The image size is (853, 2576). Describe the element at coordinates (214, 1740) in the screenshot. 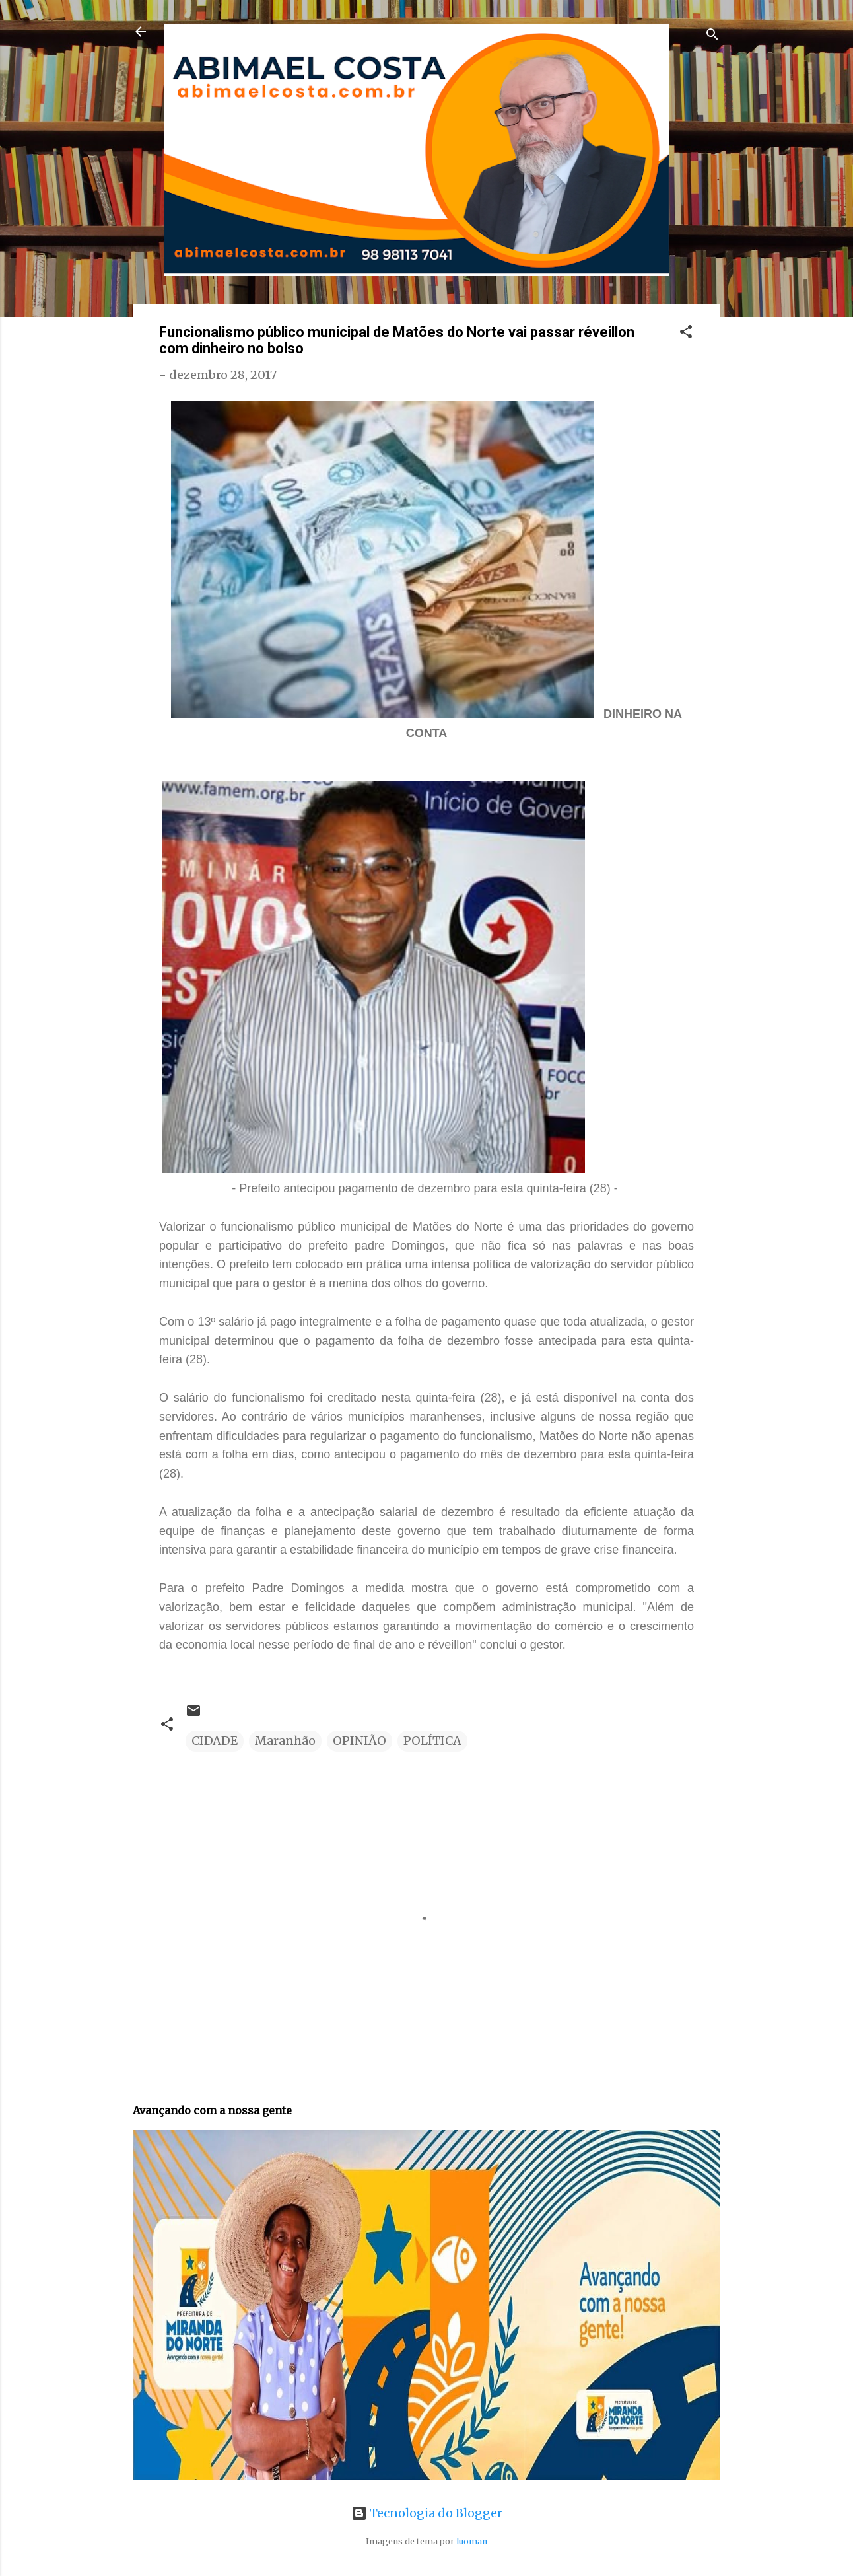

I see `CIDADE` at that location.